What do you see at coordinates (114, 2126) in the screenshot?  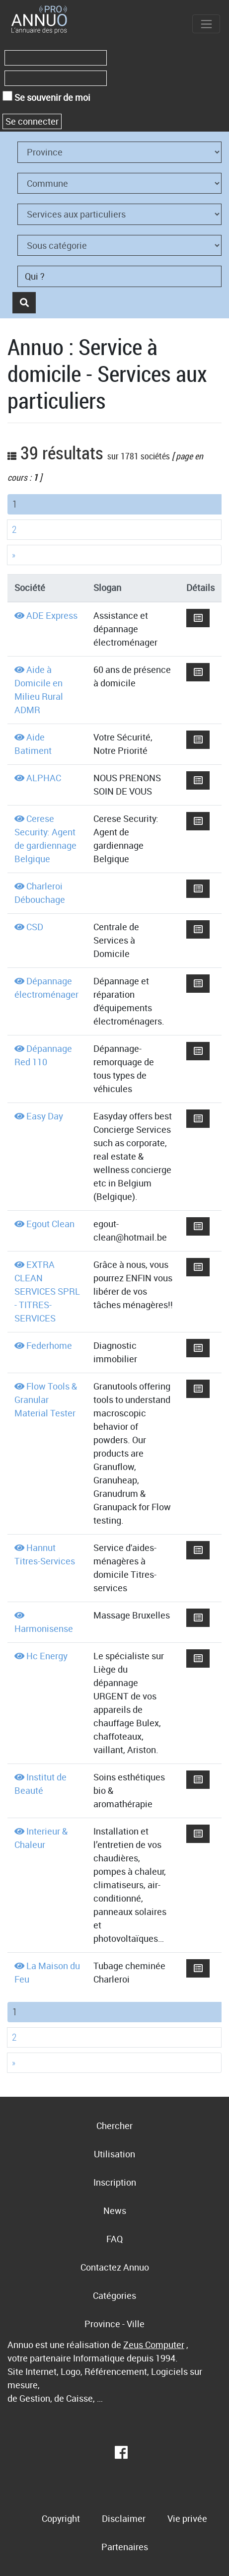 I see `Chercher` at bounding box center [114, 2126].